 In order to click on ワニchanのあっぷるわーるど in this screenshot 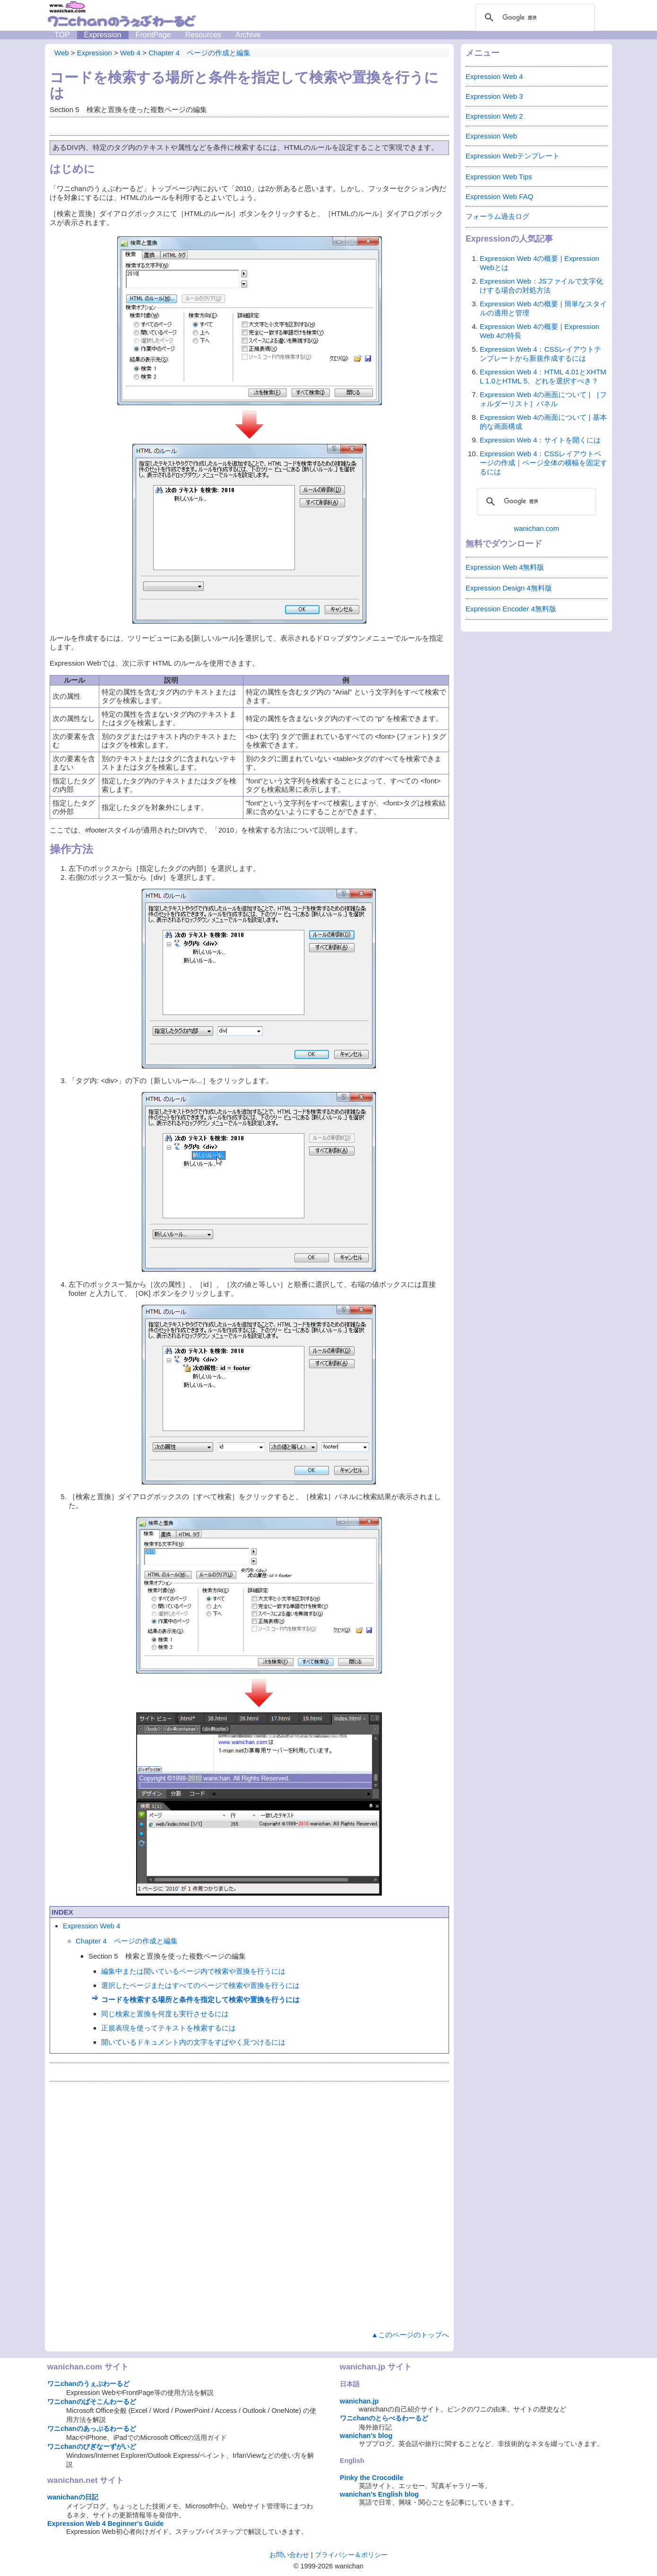, I will do `click(91, 2428)`.